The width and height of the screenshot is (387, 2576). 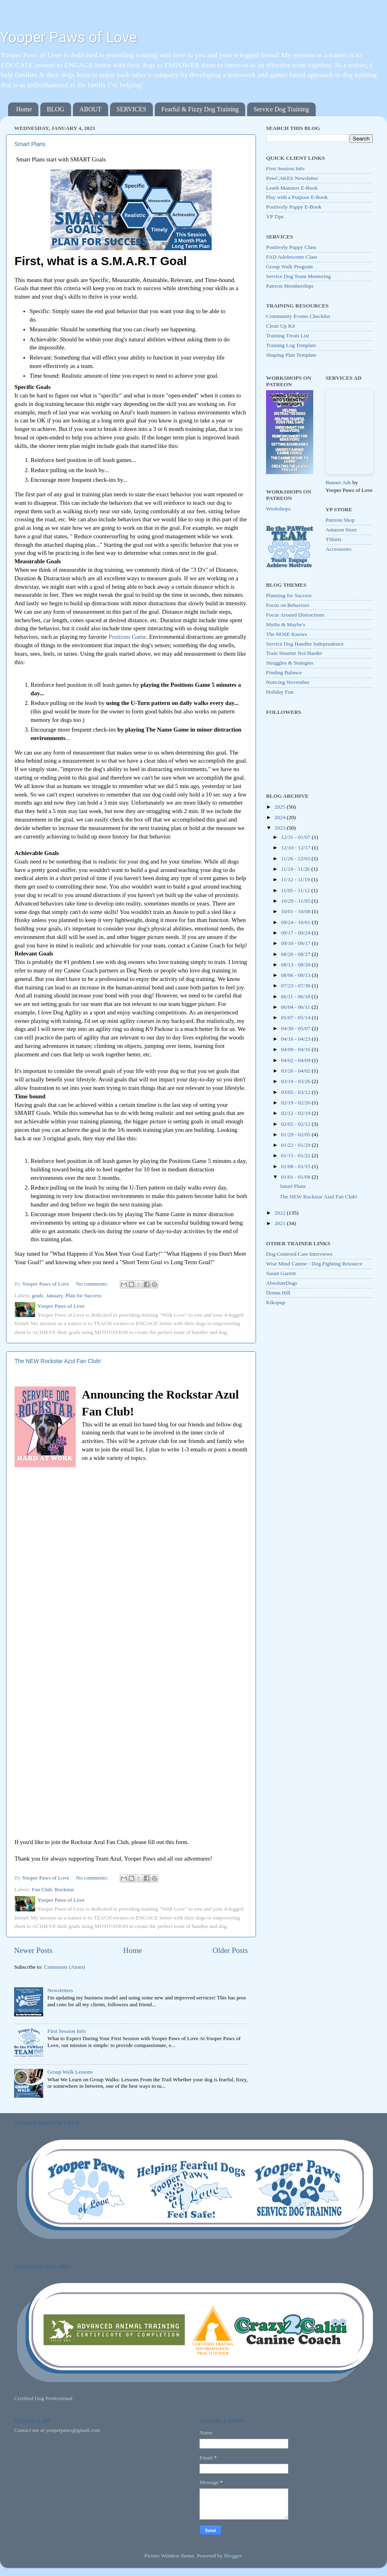 I want to click on Positively Puppy E-Book, so click(x=293, y=207).